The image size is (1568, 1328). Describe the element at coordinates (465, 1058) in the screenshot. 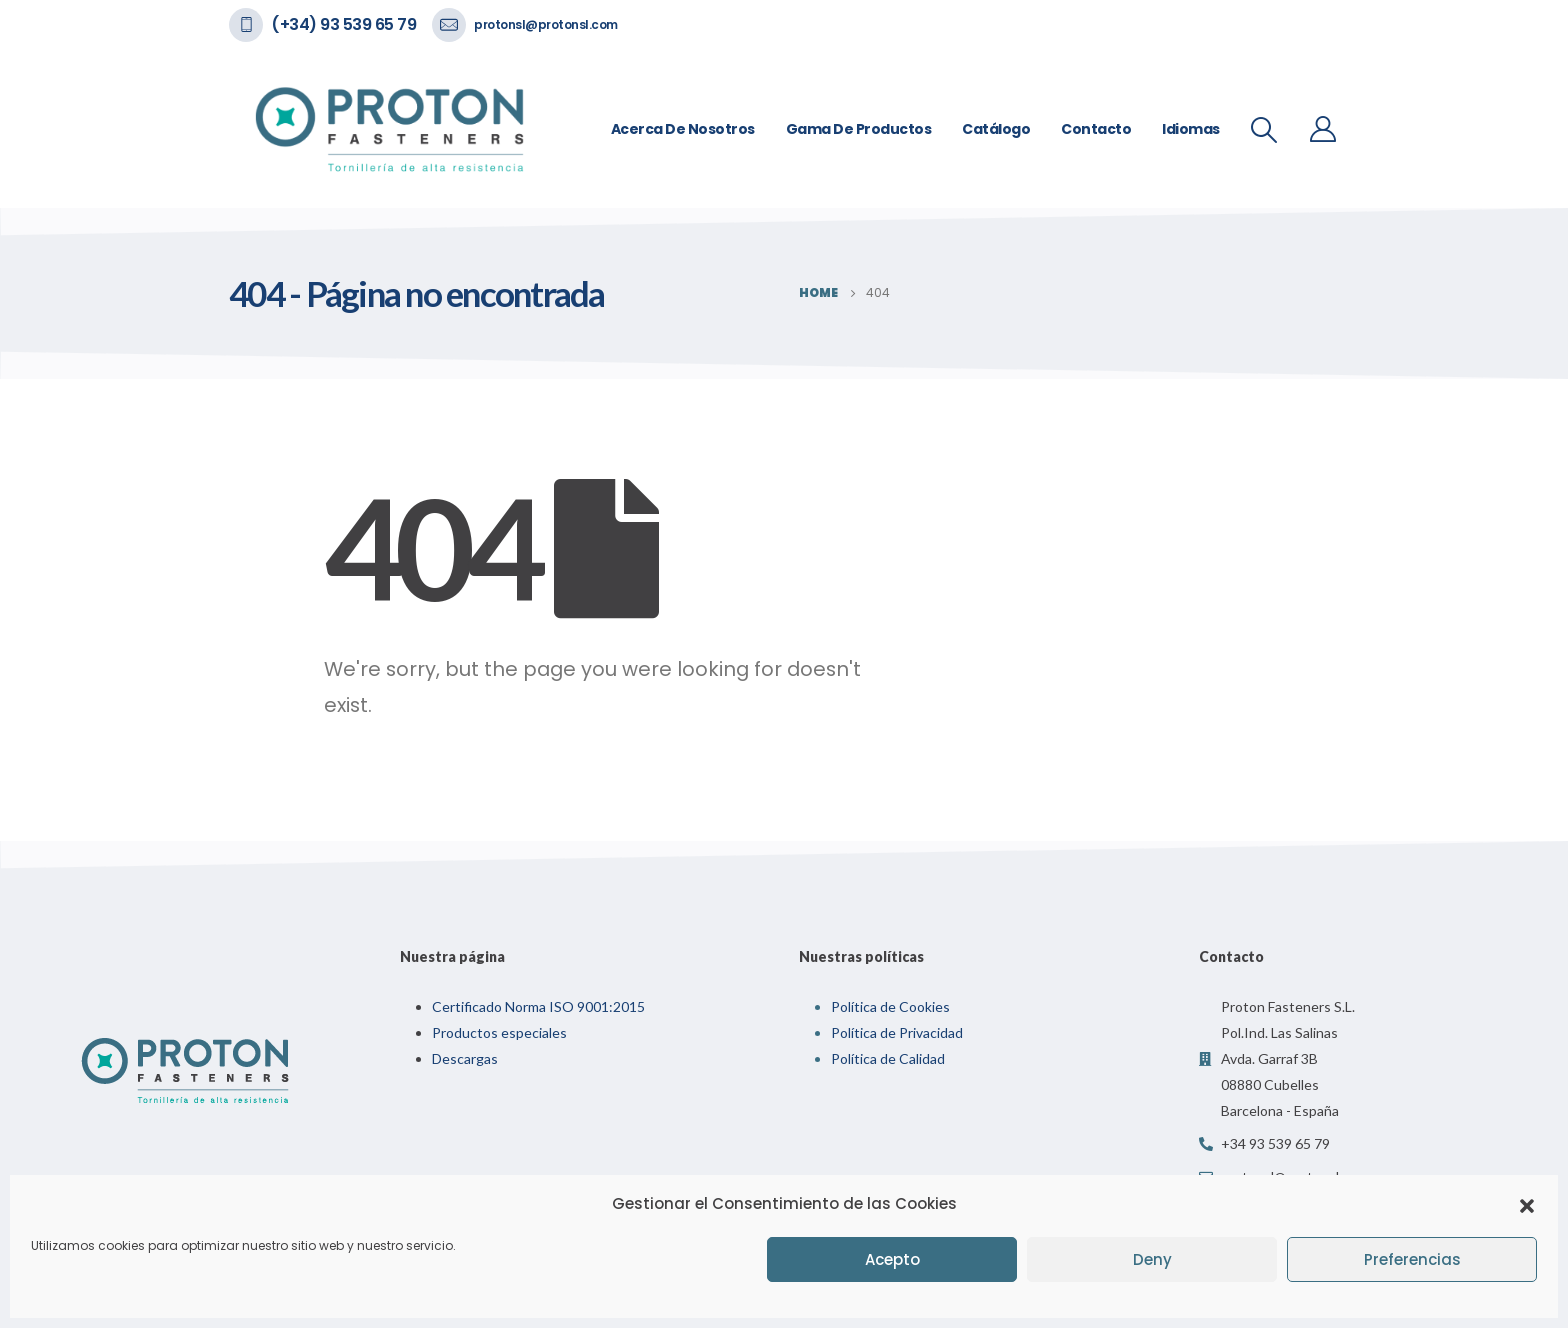

I see `Descargas` at that location.